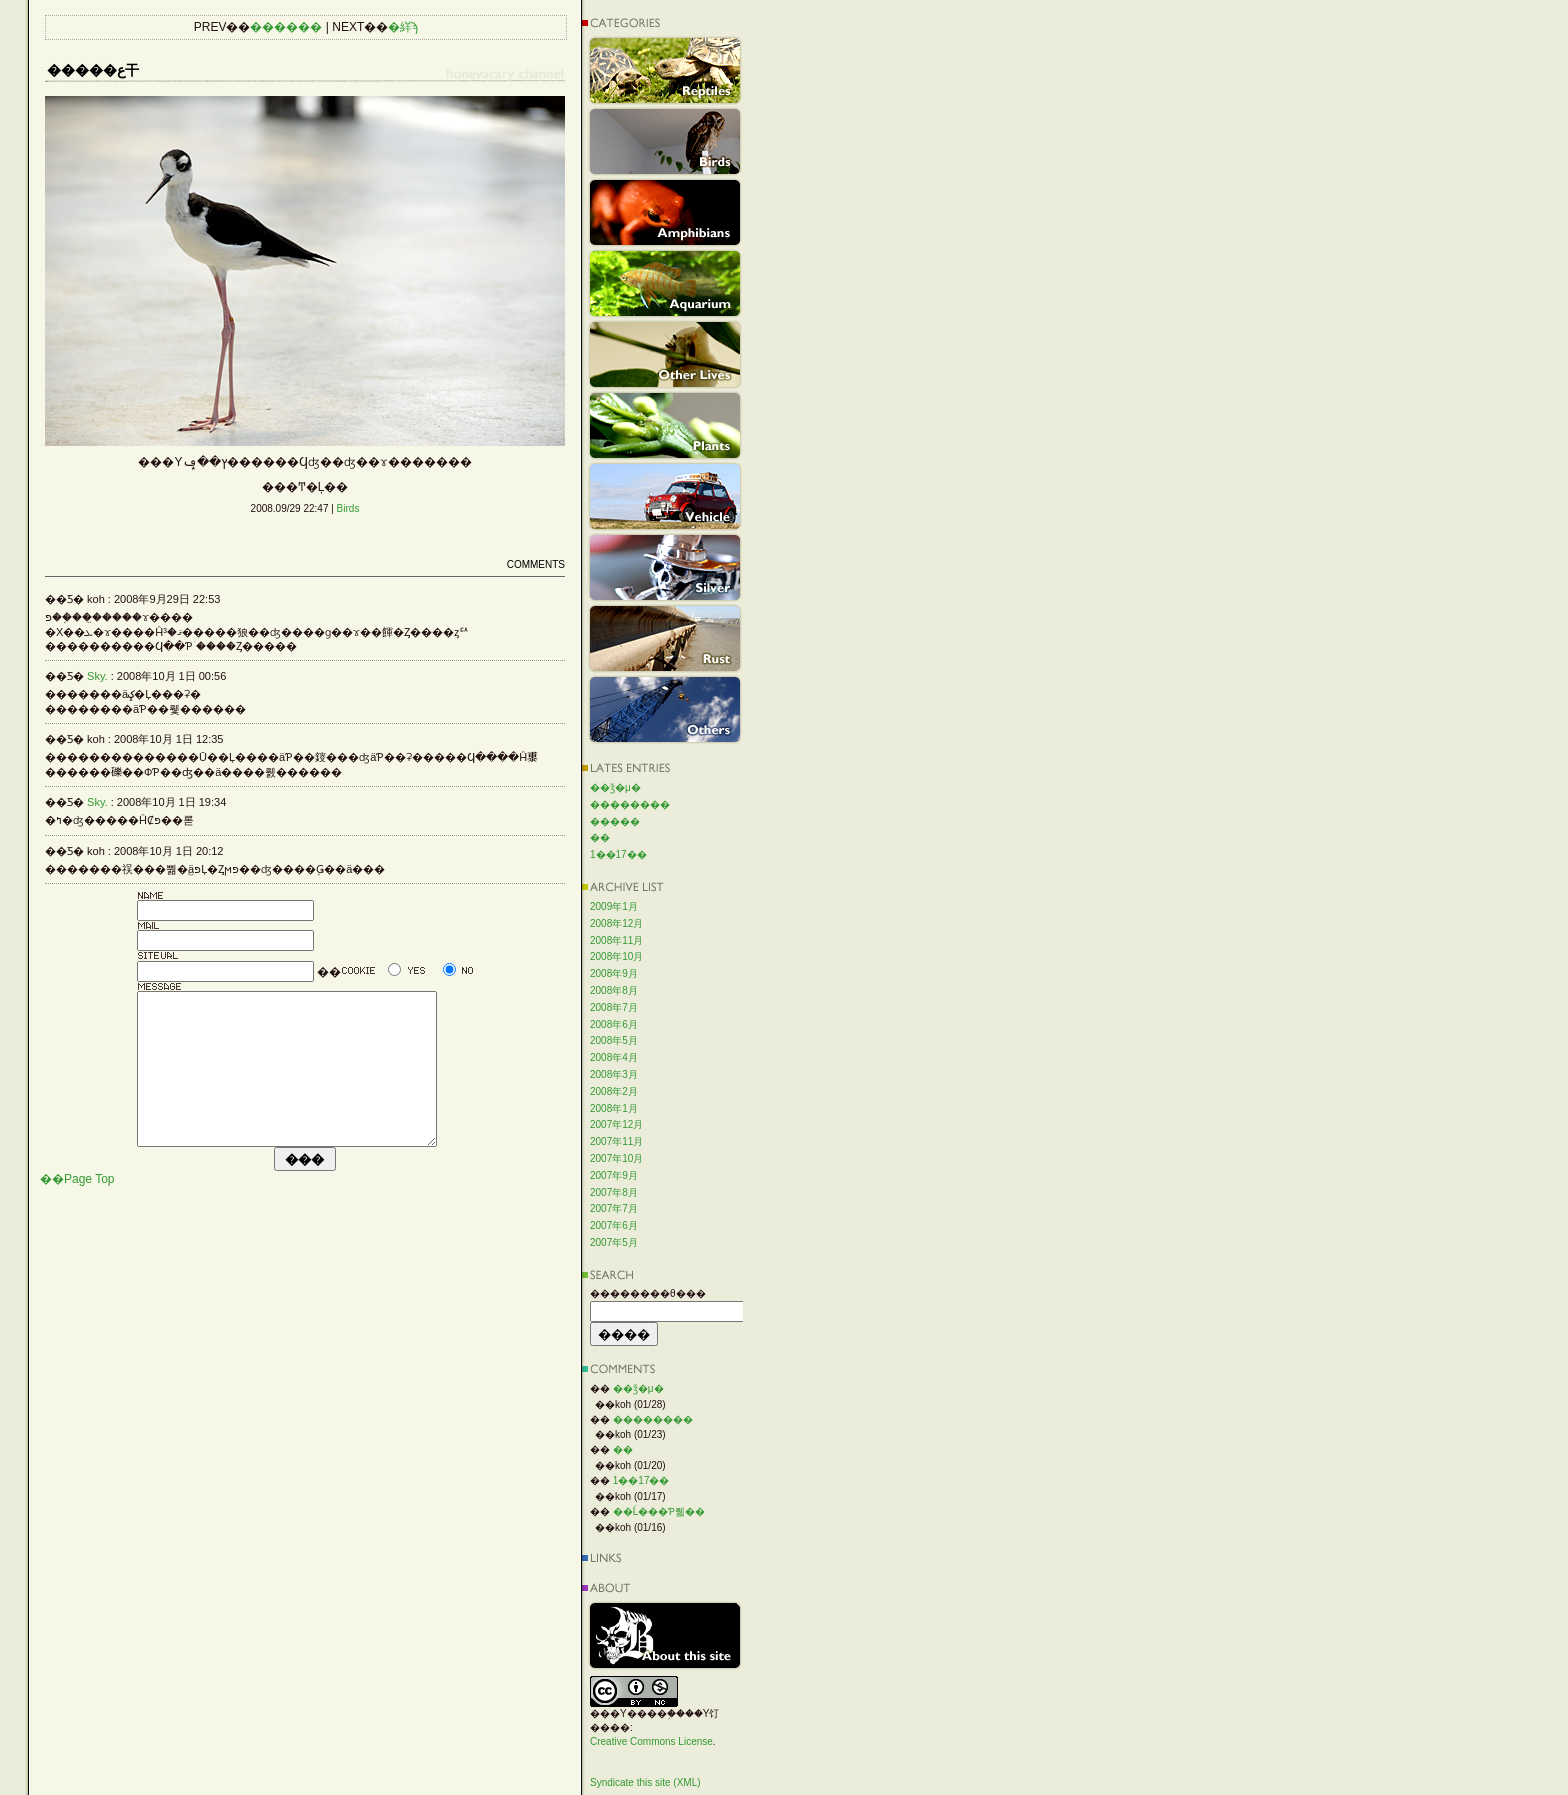 Image resolution: width=1568 pixels, height=1795 pixels. I want to click on 2007年7月, so click(614, 1208).